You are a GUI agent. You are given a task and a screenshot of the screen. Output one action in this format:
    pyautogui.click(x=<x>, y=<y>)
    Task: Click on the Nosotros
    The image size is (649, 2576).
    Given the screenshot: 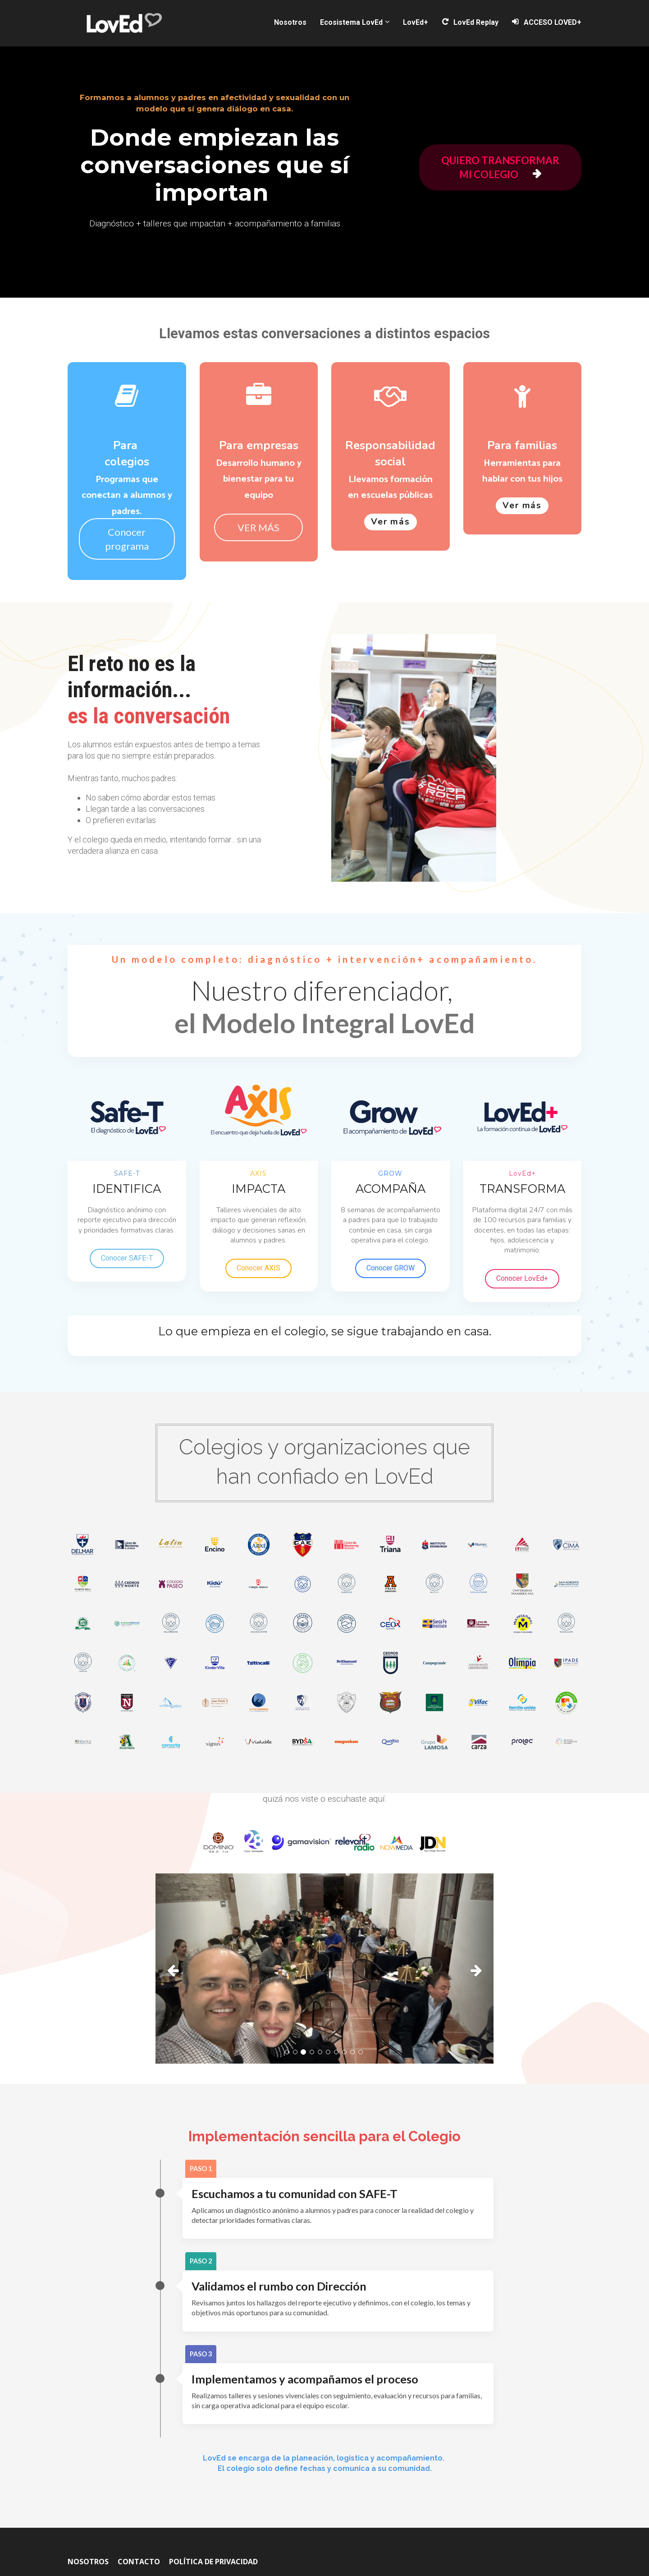 What is the action you would take?
    pyautogui.click(x=290, y=22)
    